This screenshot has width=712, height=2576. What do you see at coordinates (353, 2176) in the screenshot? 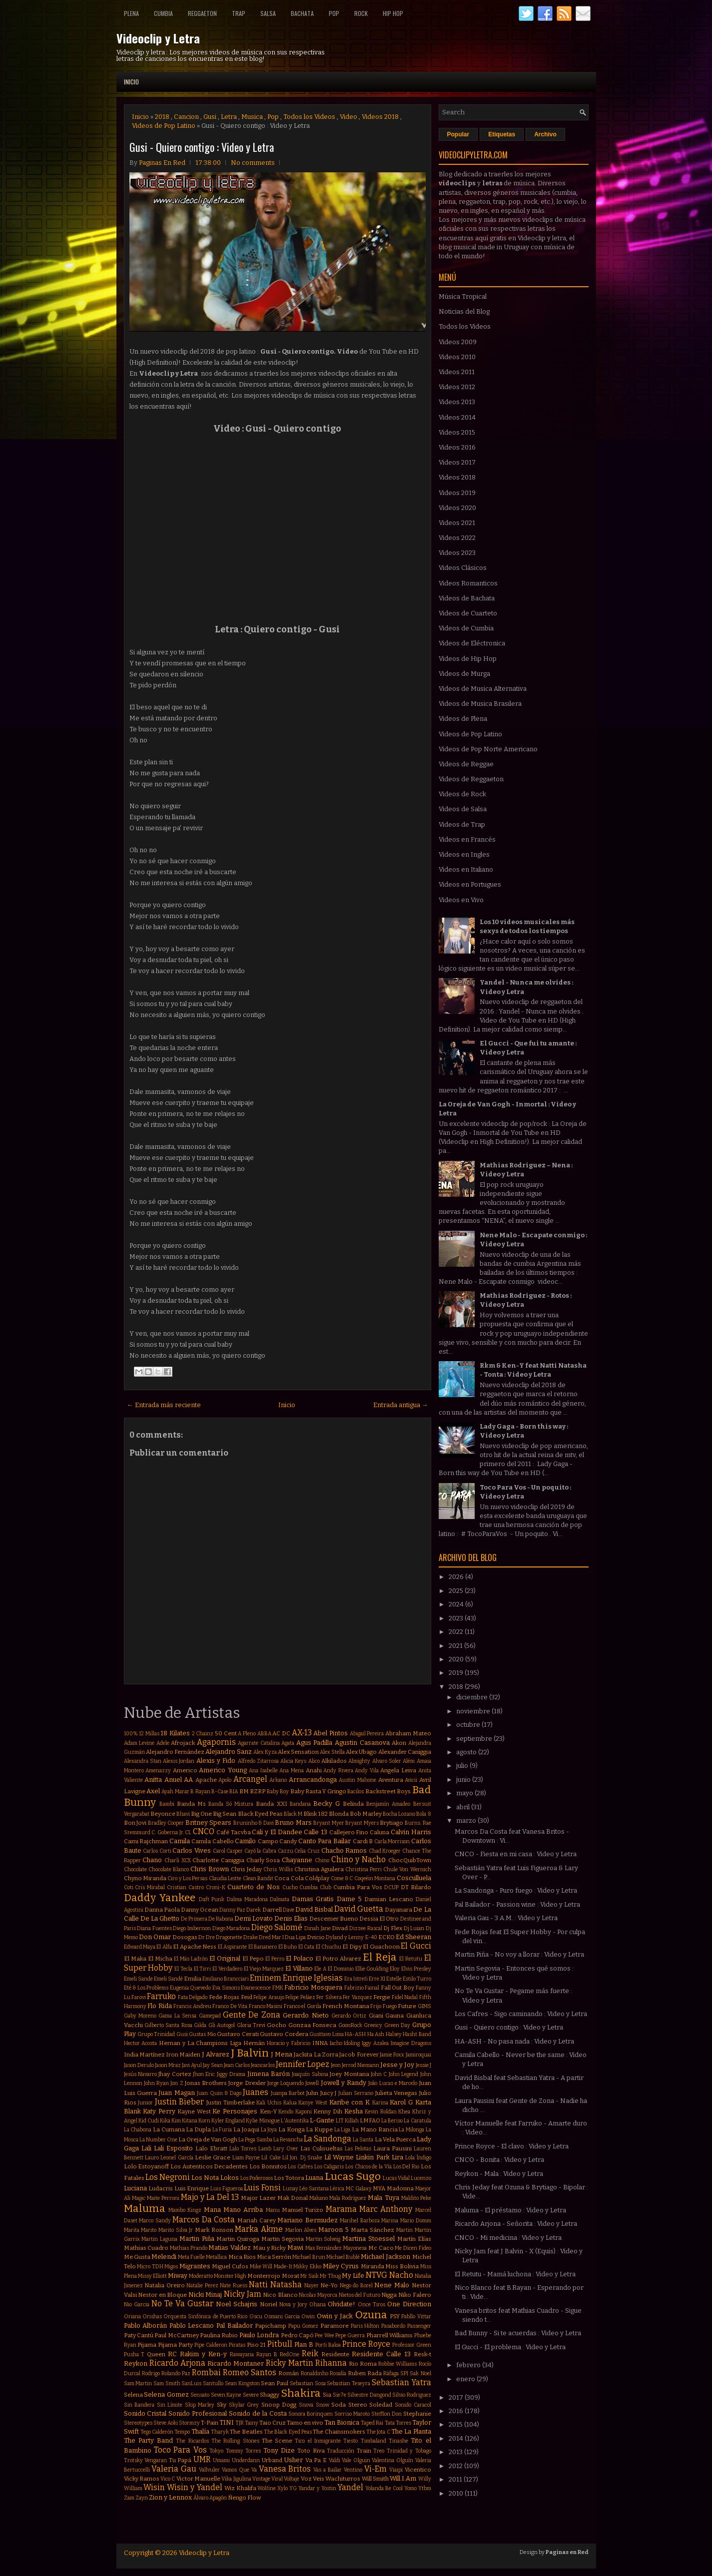
I see `Lucas Sugo` at bounding box center [353, 2176].